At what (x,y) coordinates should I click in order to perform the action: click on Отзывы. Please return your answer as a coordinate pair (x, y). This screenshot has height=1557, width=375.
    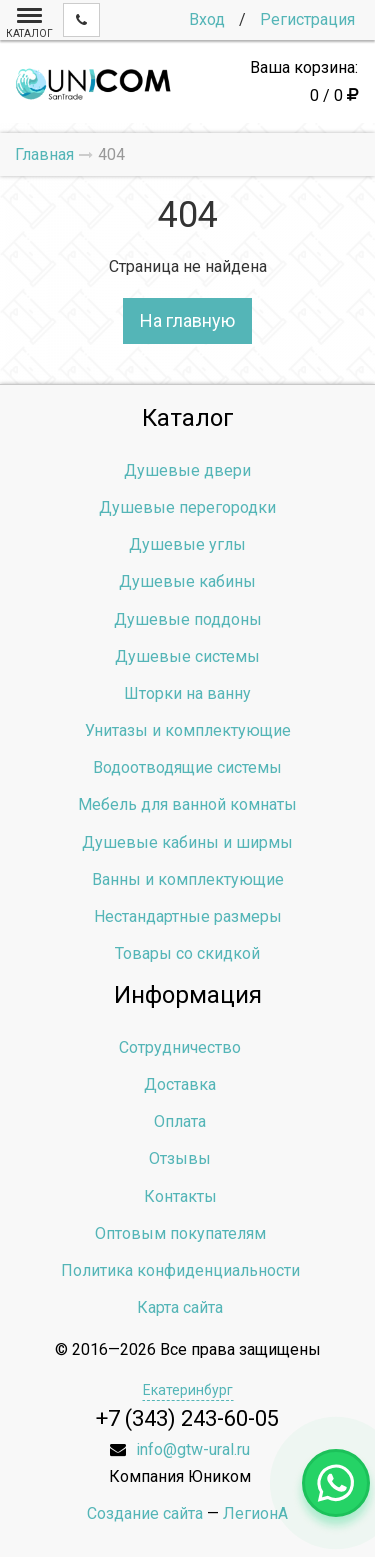
    Looking at the image, I should click on (180, 1158).